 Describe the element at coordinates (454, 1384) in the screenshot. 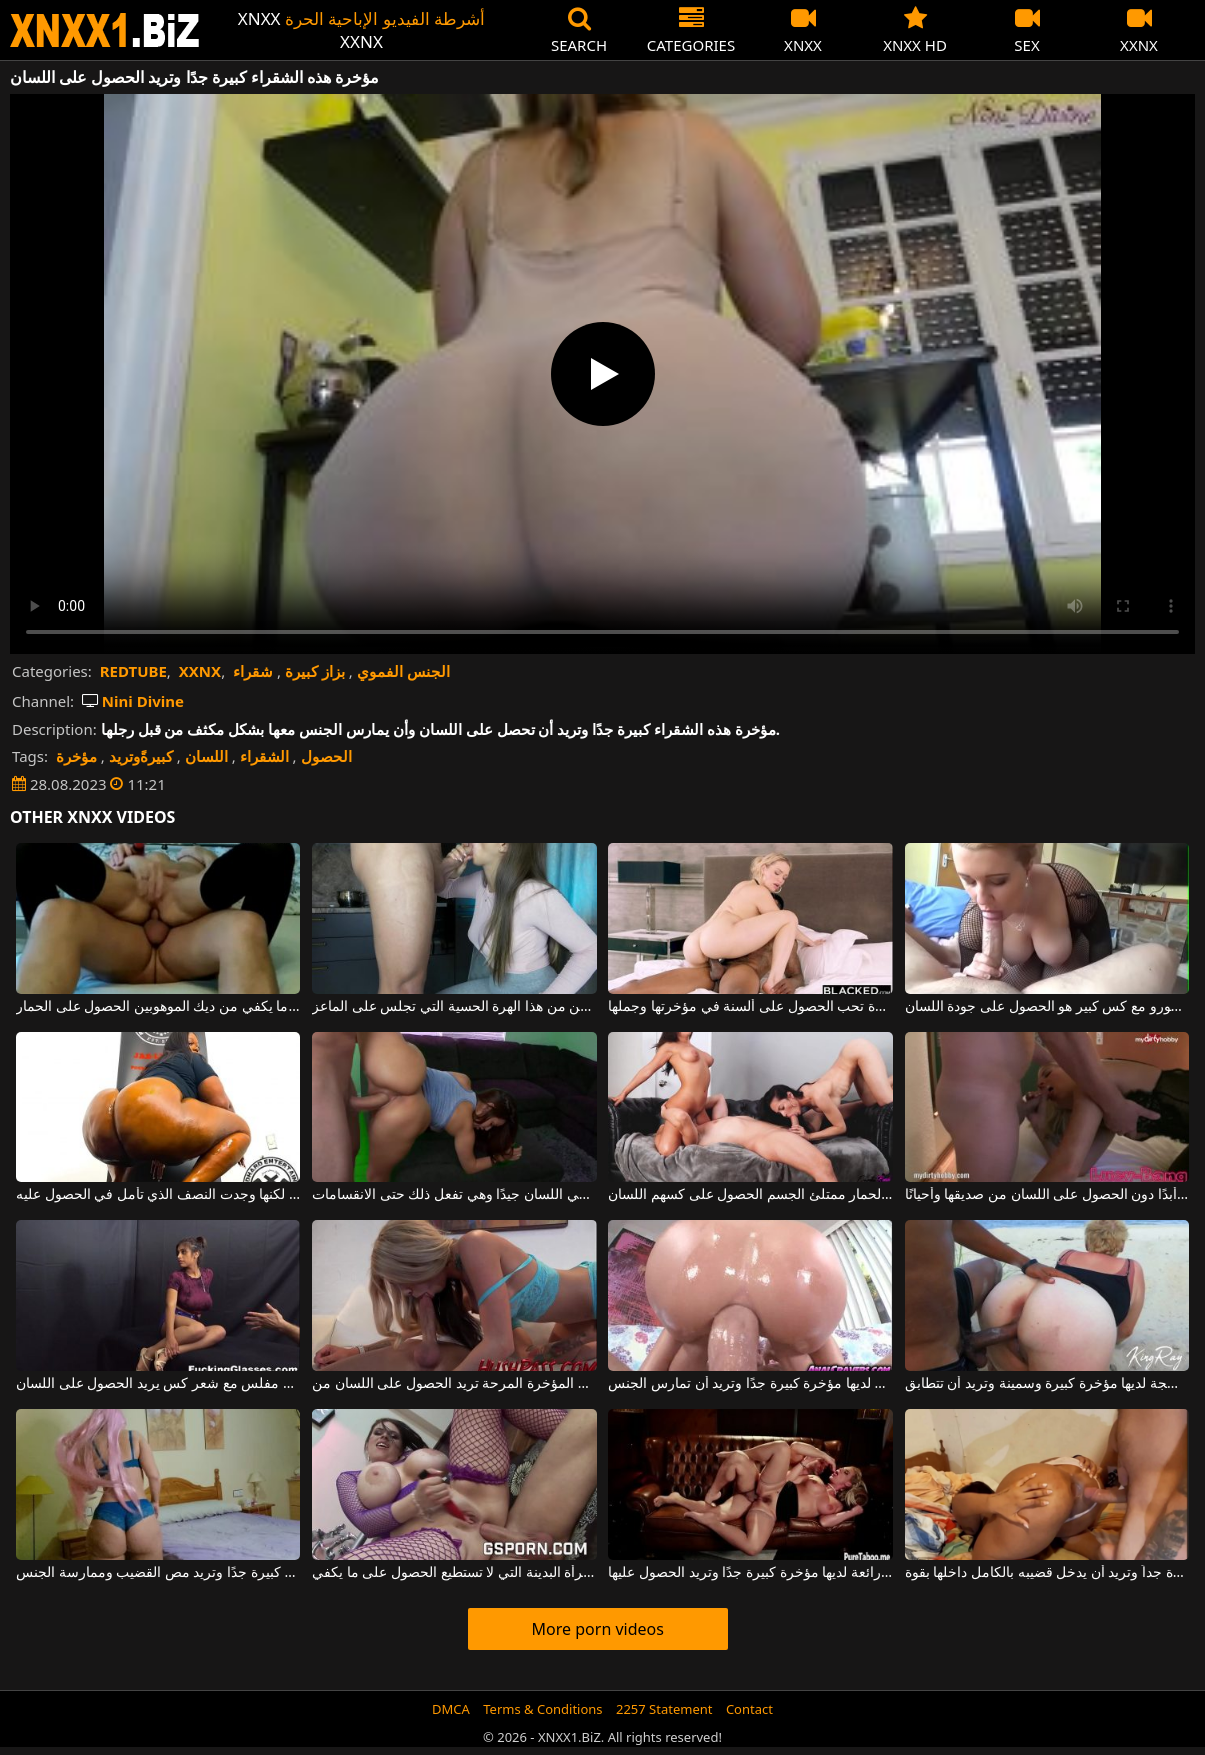

I see `هذه الشقراء الشابة ذات المؤخرة المرحة تريد الحصول على اللسان من a` at that location.